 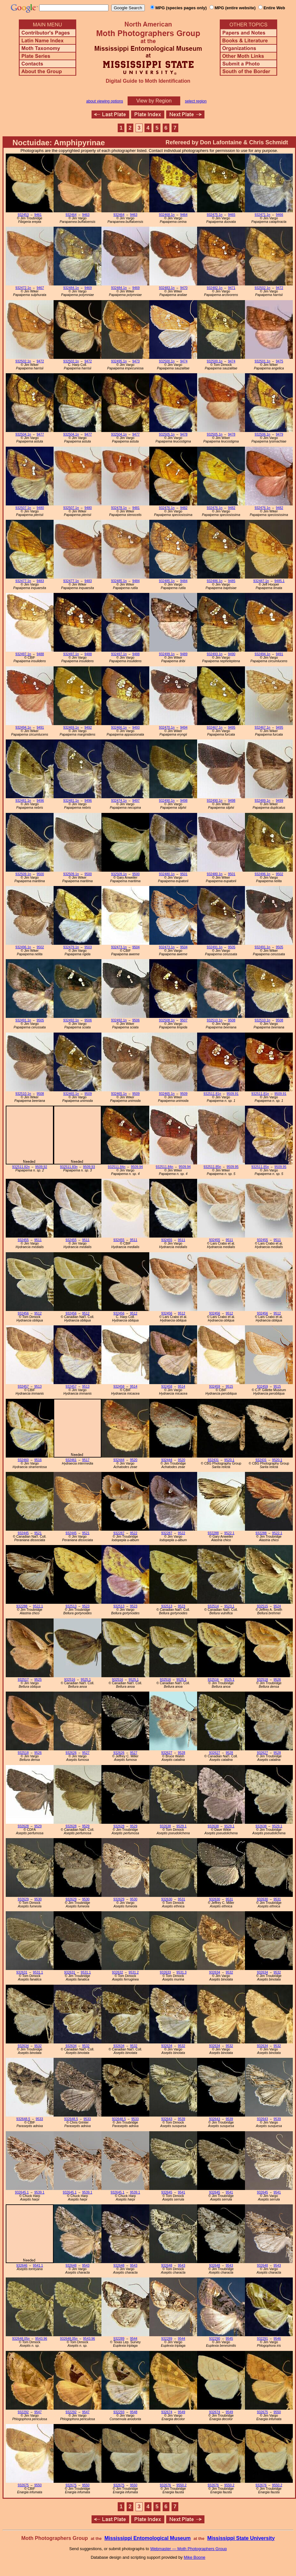 What do you see at coordinates (181, 2119) in the screenshot?
I see `9539` at bounding box center [181, 2119].